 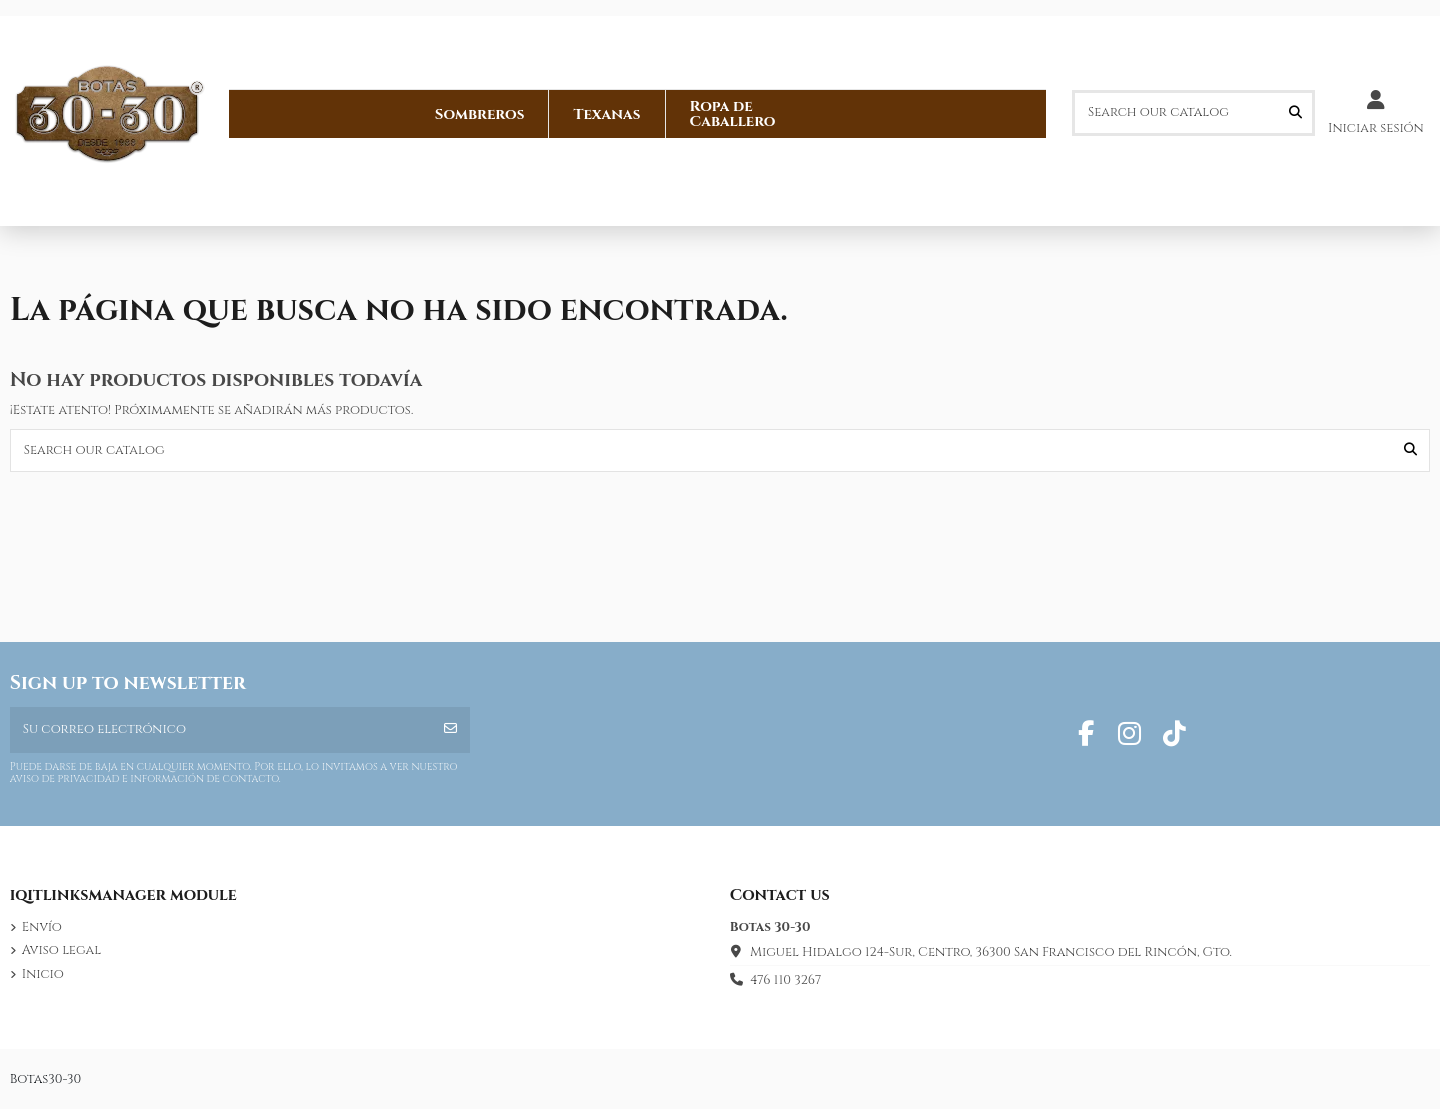 I want to click on Aviso legal, so click(x=61, y=950).